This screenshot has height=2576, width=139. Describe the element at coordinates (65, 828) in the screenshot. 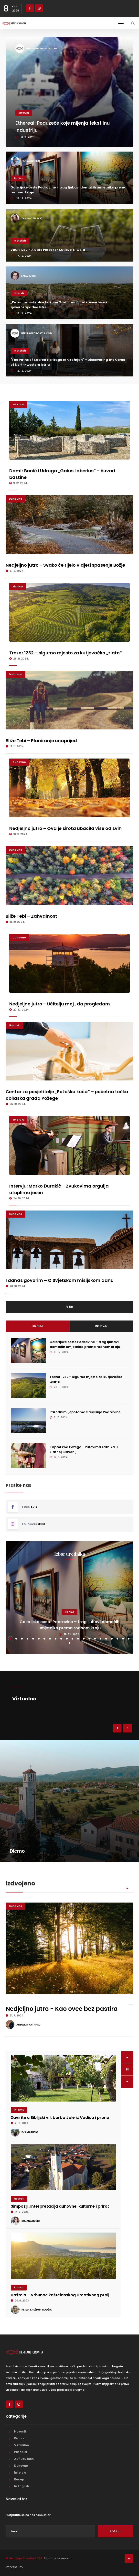

I see `Nedjeljno jutro – Ova je sirota ubacila više od svih` at that location.